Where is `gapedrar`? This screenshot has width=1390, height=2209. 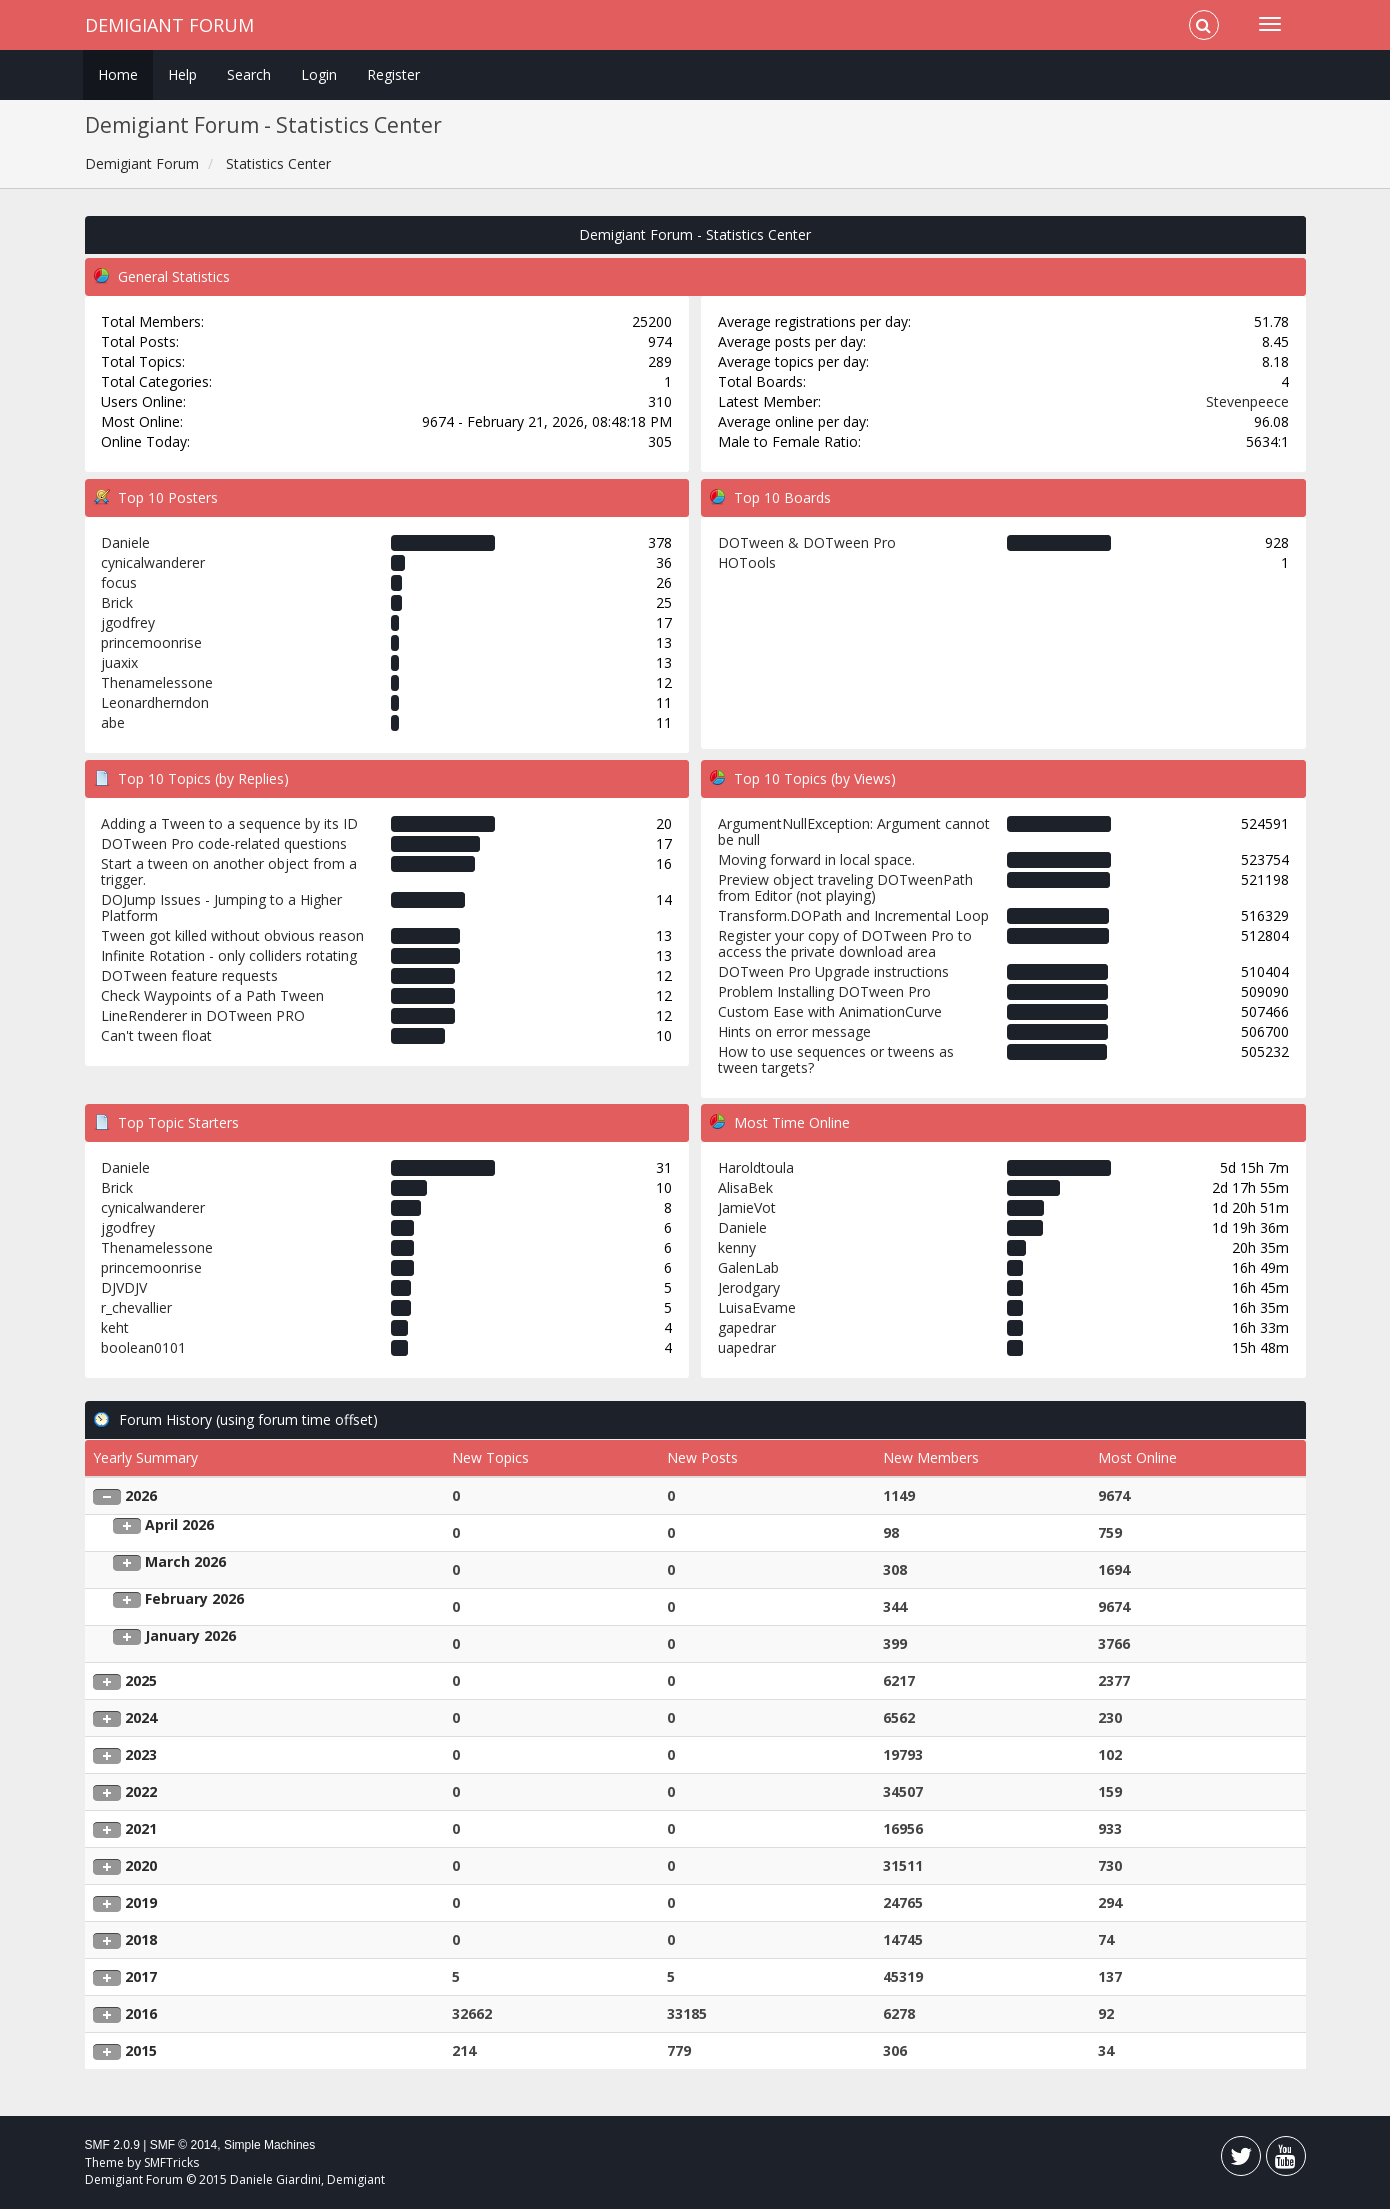
gapedrar is located at coordinates (747, 1327).